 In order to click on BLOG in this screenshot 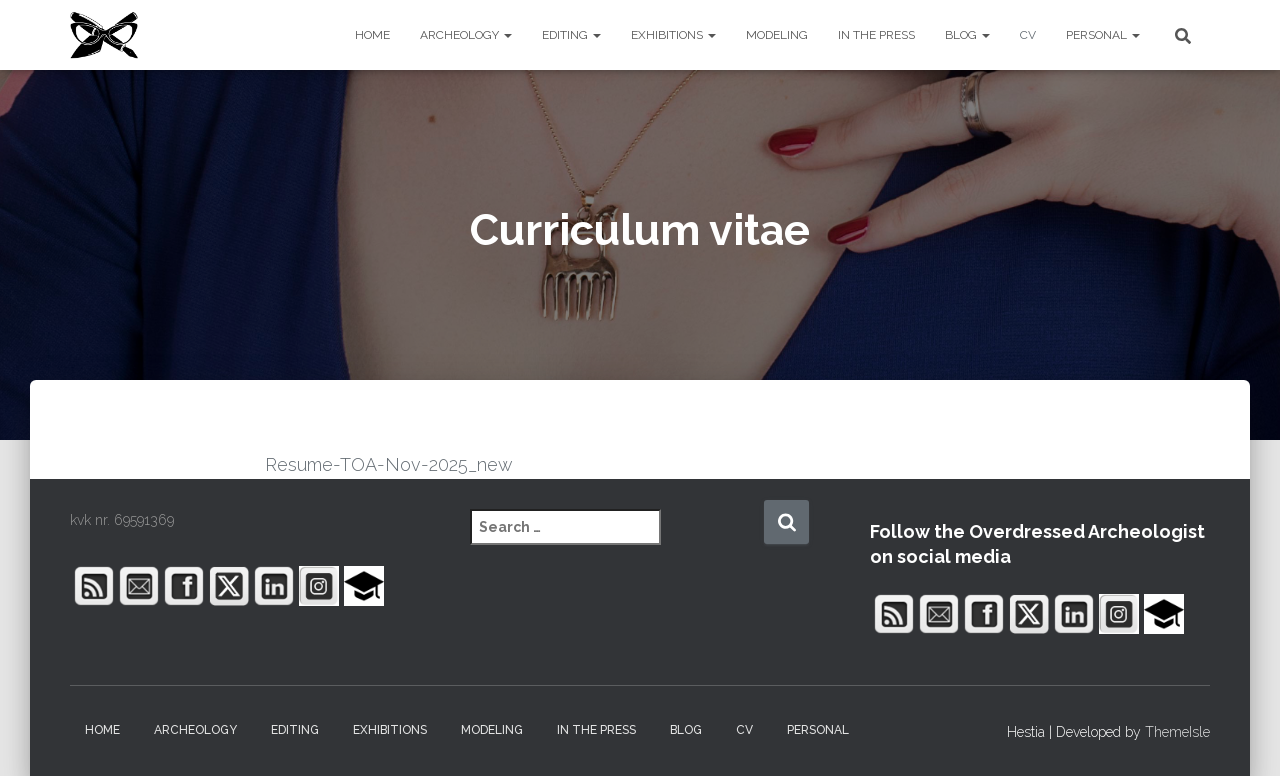, I will do `click(967, 35)`.